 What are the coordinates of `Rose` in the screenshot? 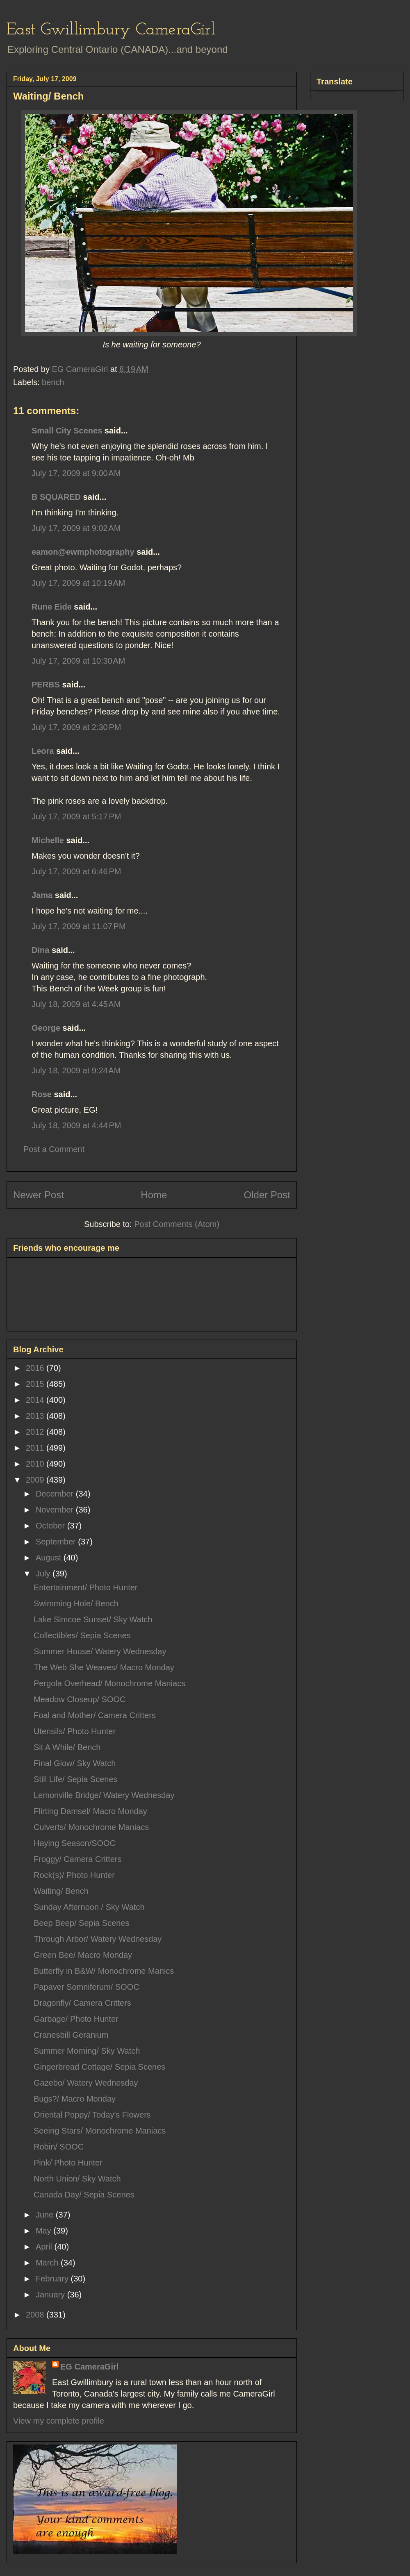 It's located at (42, 1094).